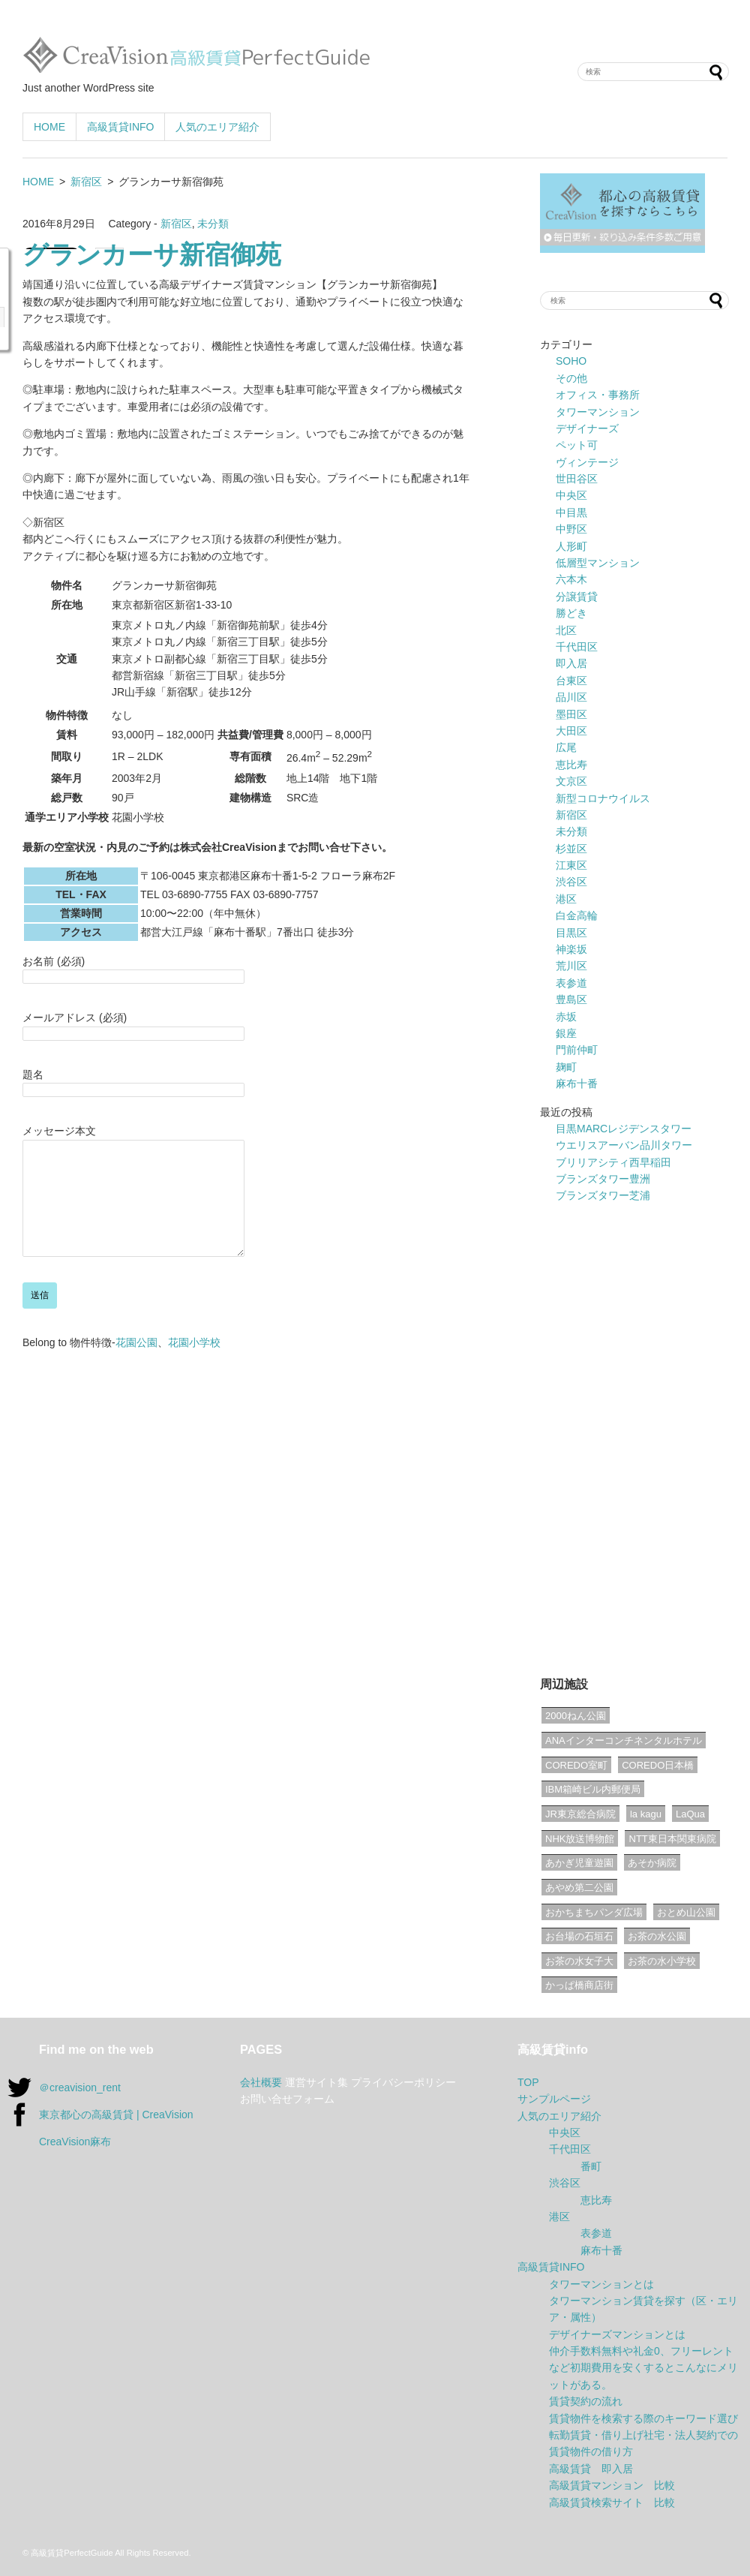 This screenshot has width=750, height=2576. What do you see at coordinates (577, 445) in the screenshot?
I see `ペット可` at bounding box center [577, 445].